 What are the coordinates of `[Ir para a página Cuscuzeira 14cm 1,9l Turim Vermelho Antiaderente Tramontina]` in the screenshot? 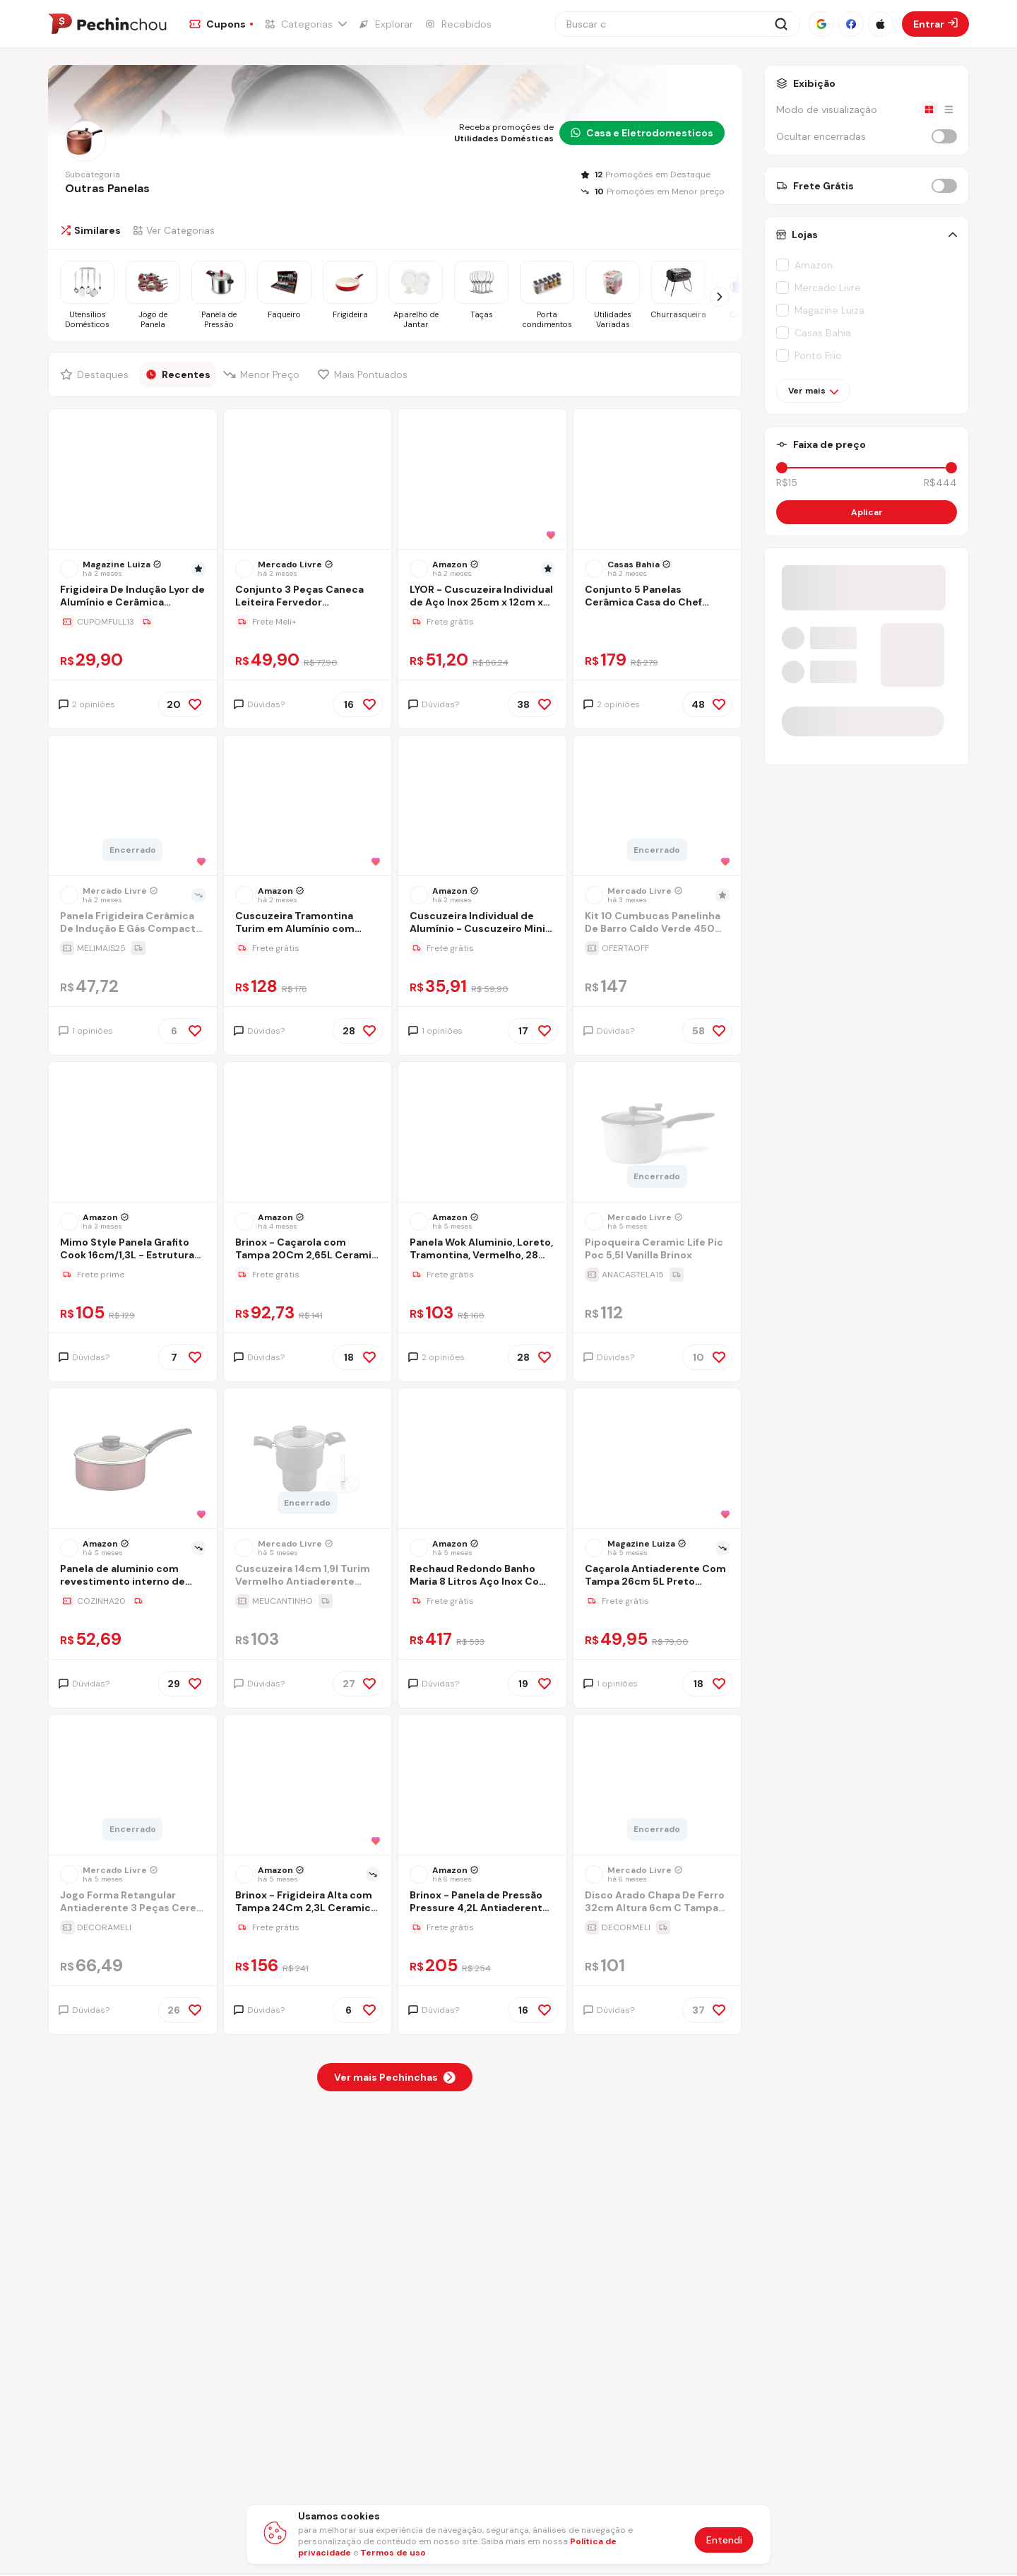 It's located at (308, 1576).